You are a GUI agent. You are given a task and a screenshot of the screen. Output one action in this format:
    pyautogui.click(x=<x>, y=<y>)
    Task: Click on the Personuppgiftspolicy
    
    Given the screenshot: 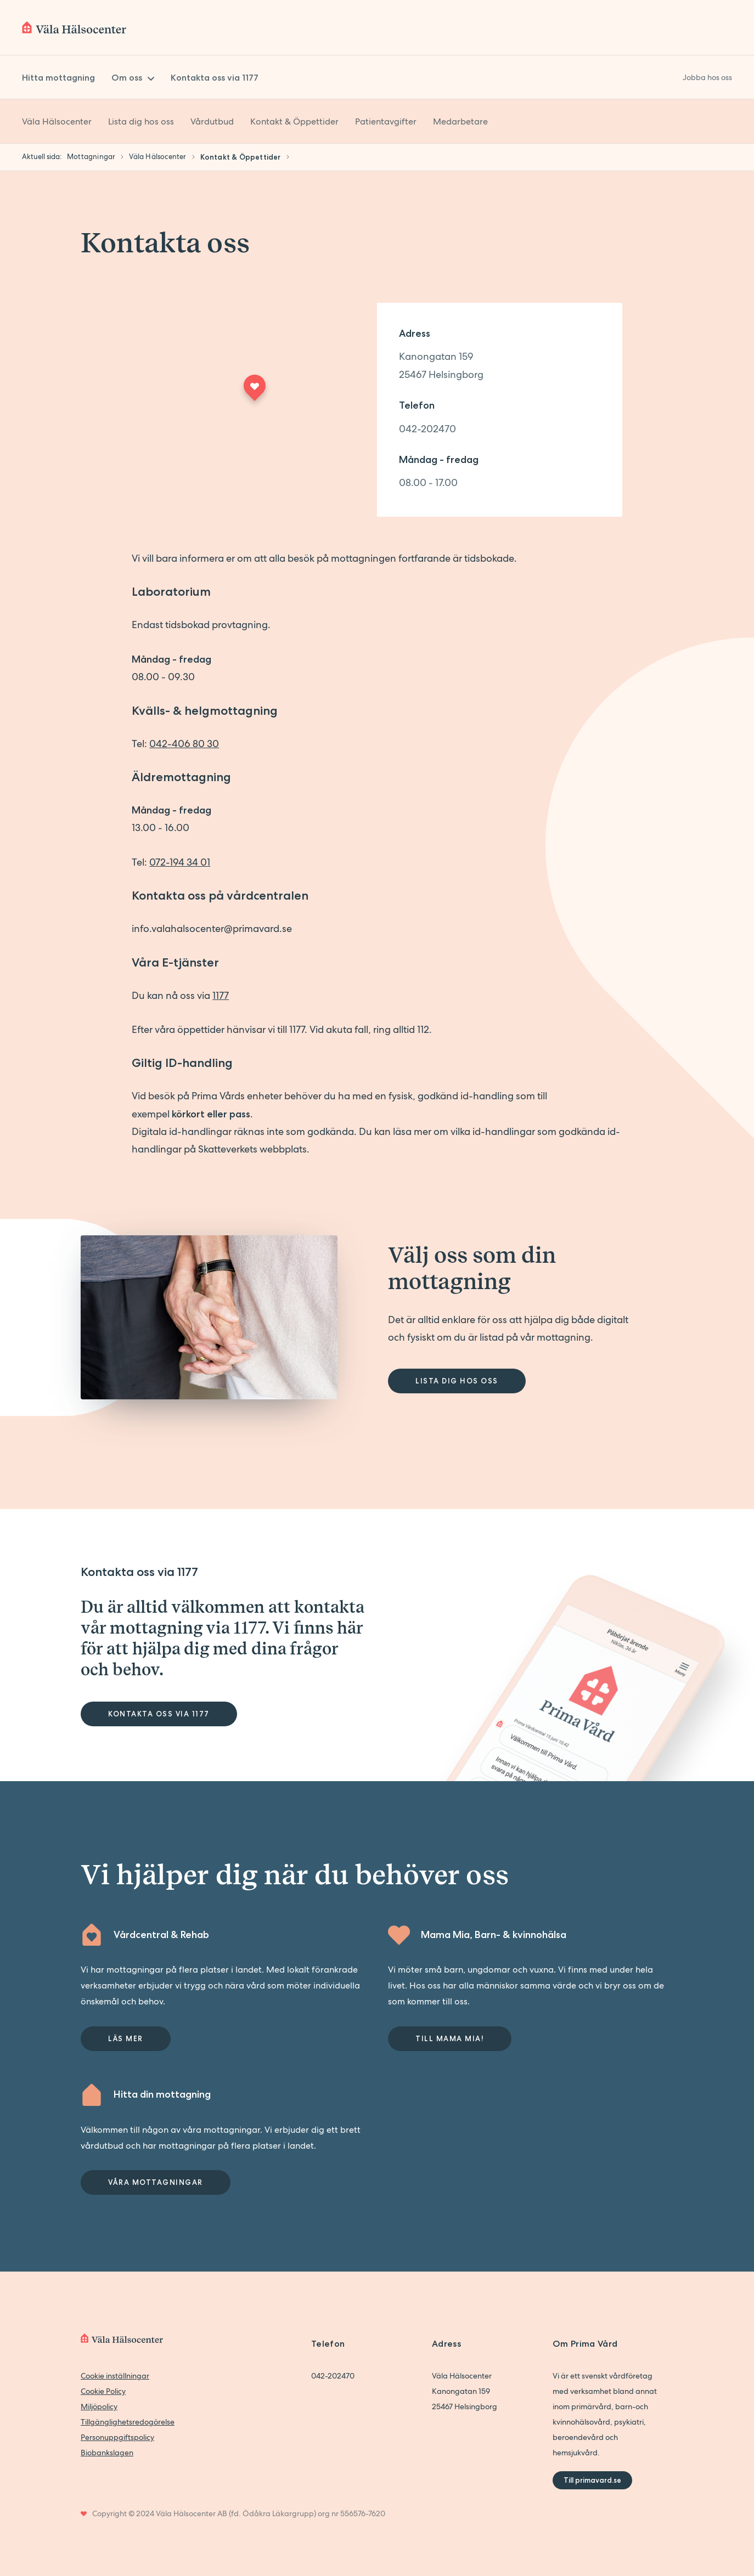 What is the action you would take?
    pyautogui.click(x=117, y=2437)
    